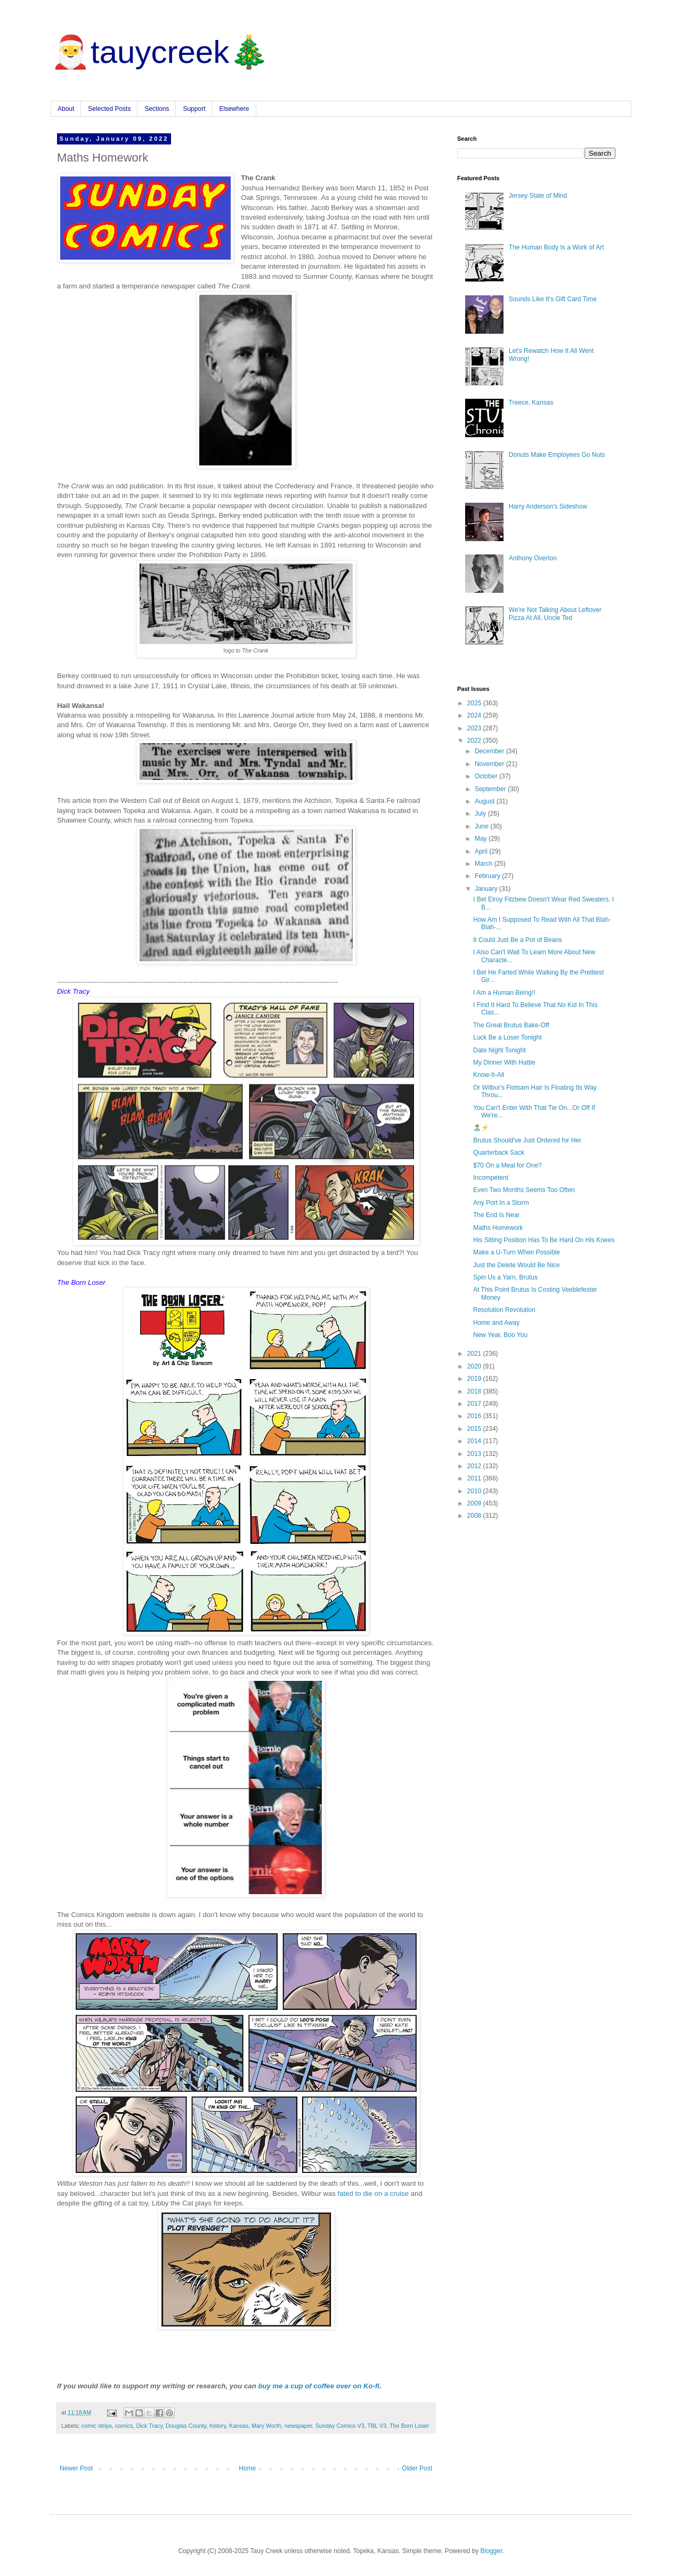 Image resolution: width=682 pixels, height=2576 pixels. What do you see at coordinates (531, 402) in the screenshot?
I see `Treece, Kansas` at bounding box center [531, 402].